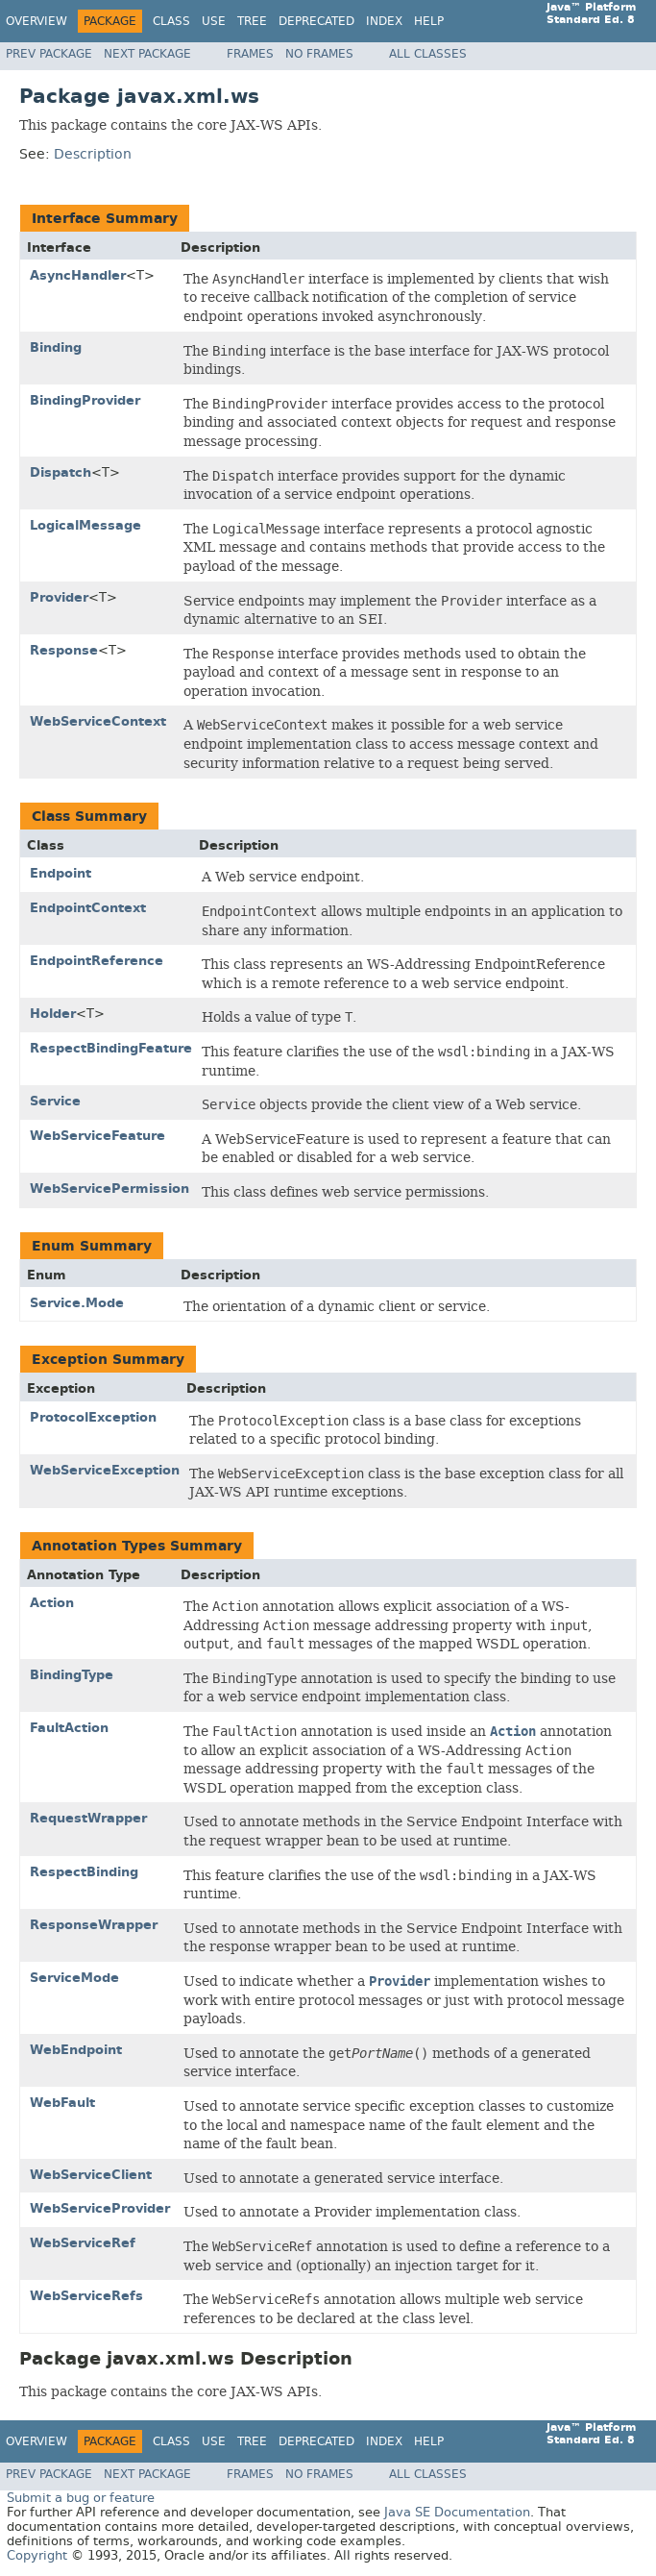  Describe the element at coordinates (77, 1303) in the screenshot. I see `Service.Mode` at that location.